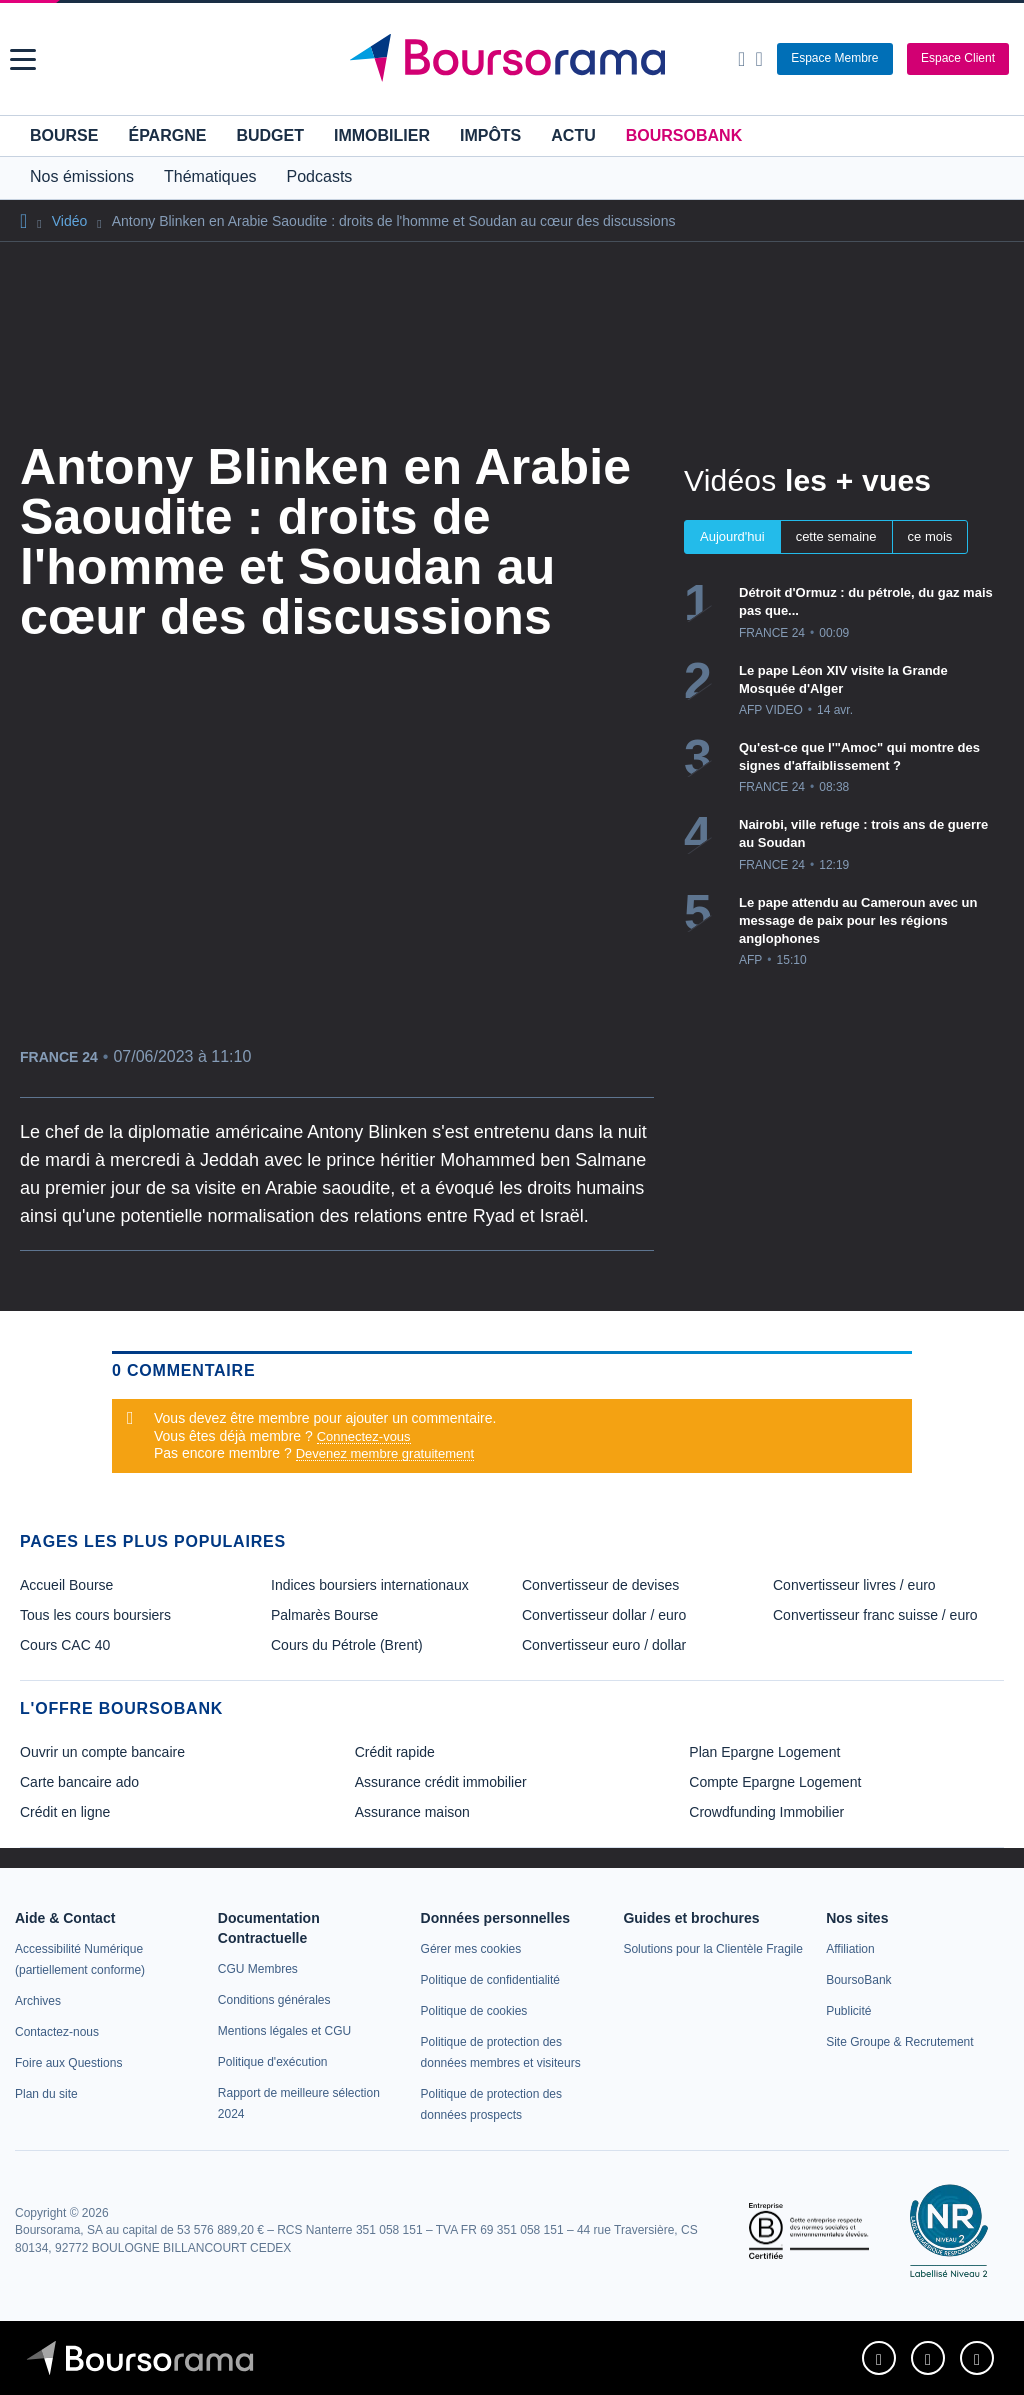 The height and width of the screenshot is (2395, 1024). I want to click on Immobilier, so click(382, 135).